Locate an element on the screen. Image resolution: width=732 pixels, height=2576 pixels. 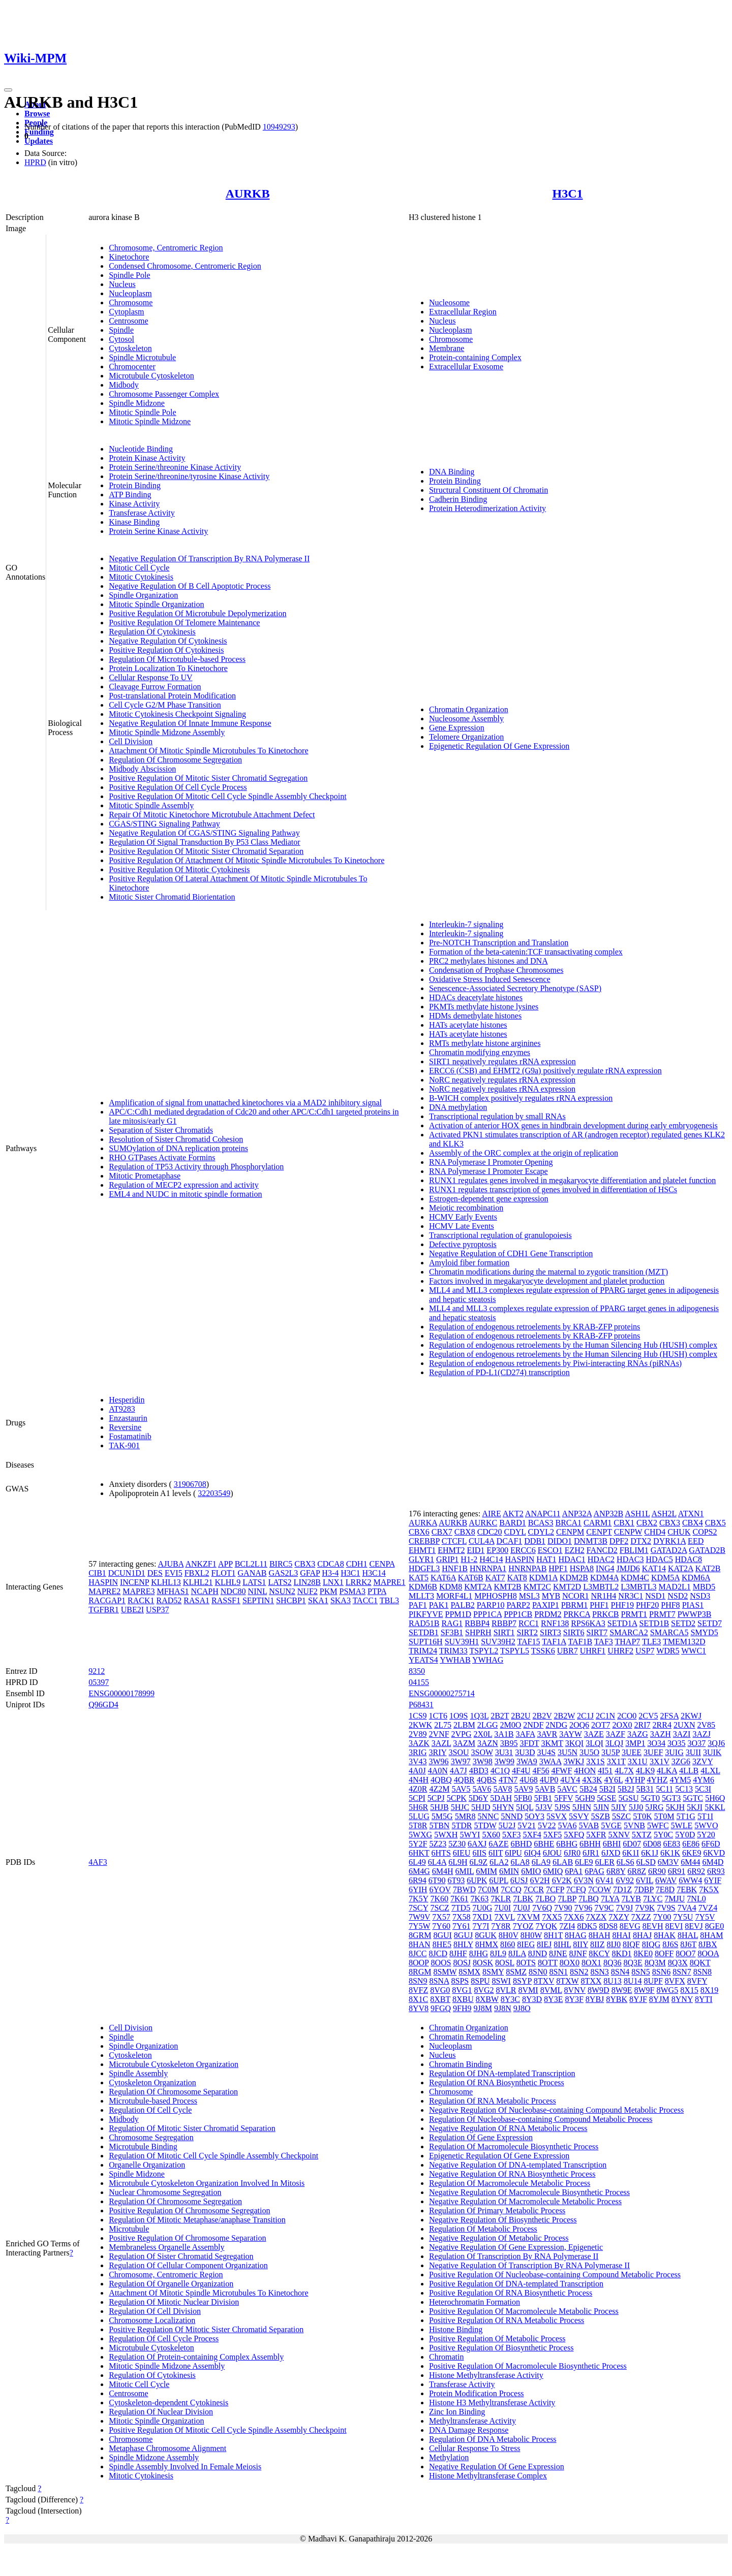
RPS6KA3 is located at coordinates (588, 1623).